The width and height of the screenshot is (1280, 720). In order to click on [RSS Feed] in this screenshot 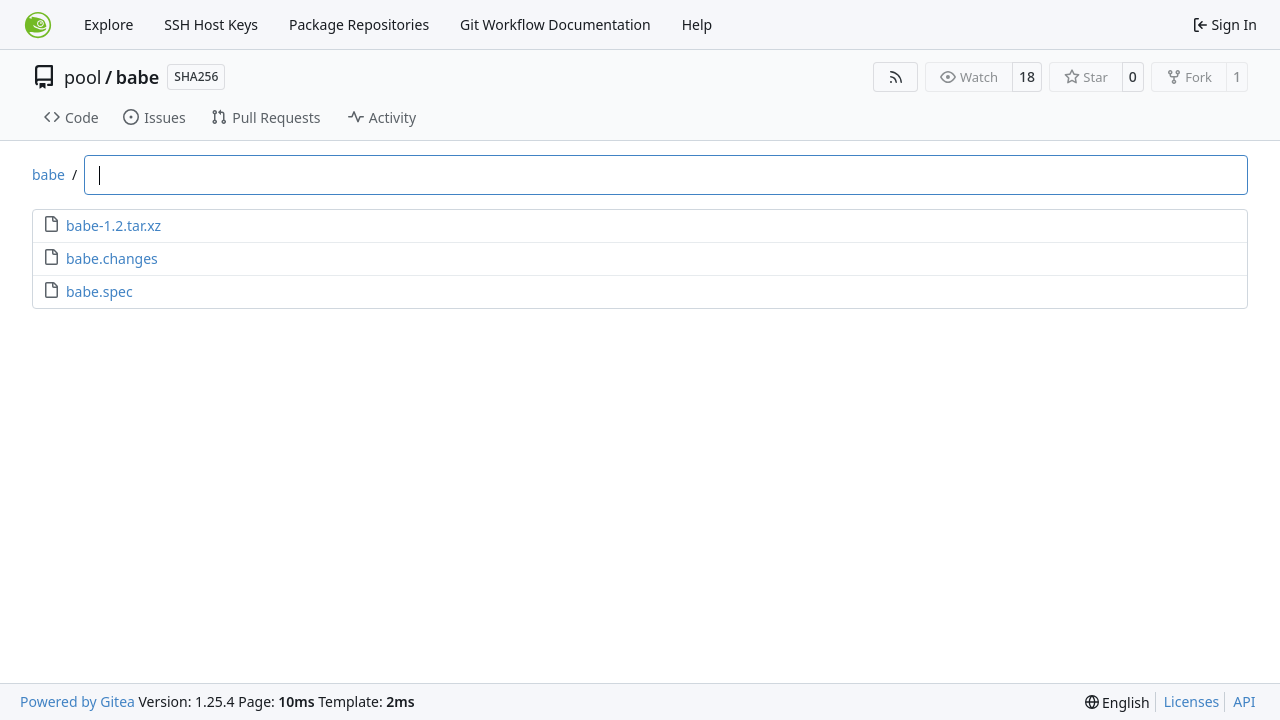, I will do `click(896, 77)`.